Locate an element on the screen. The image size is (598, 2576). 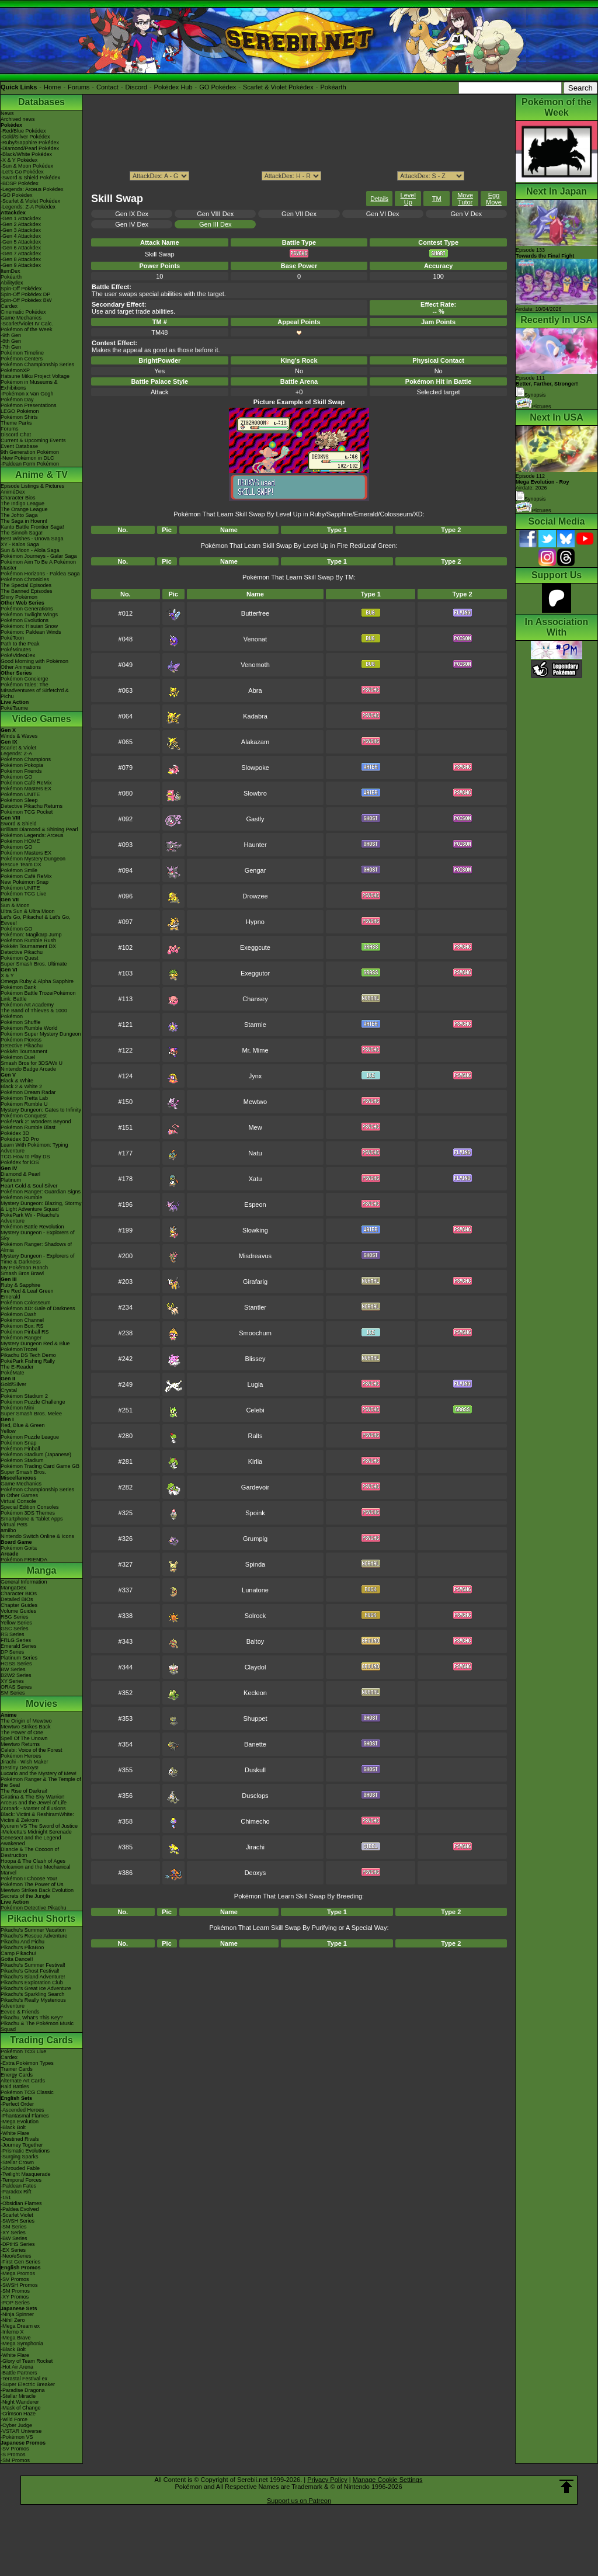
PokéToon is located at coordinates (12, 638).